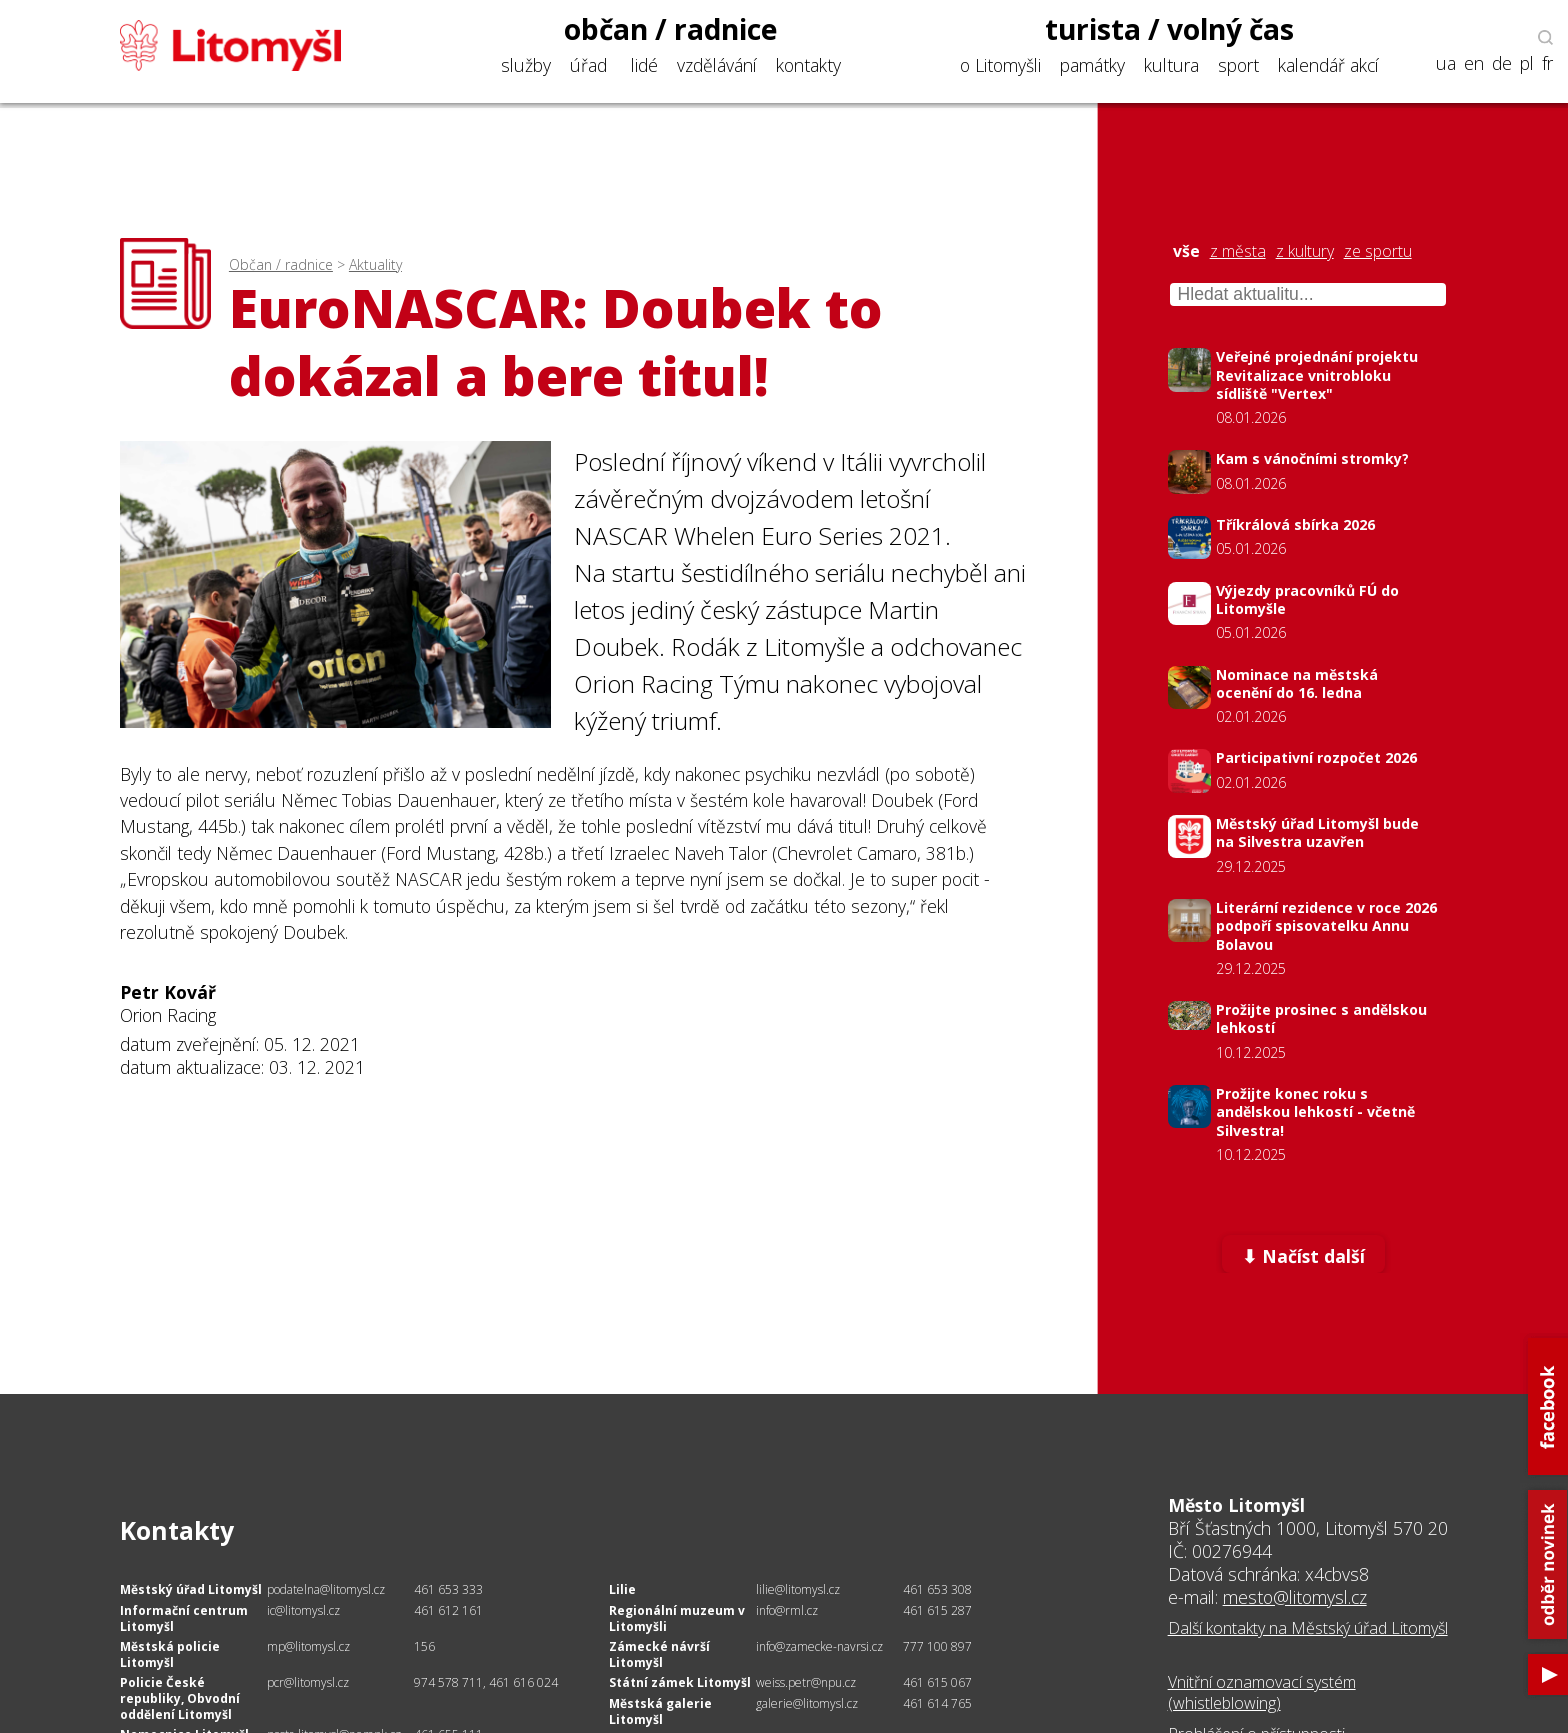 Image resolution: width=1568 pixels, height=1733 pixels. What do you see at coordinates (526, 65) in the screenshot?
I see `služby` at bounding box center [526, 65].